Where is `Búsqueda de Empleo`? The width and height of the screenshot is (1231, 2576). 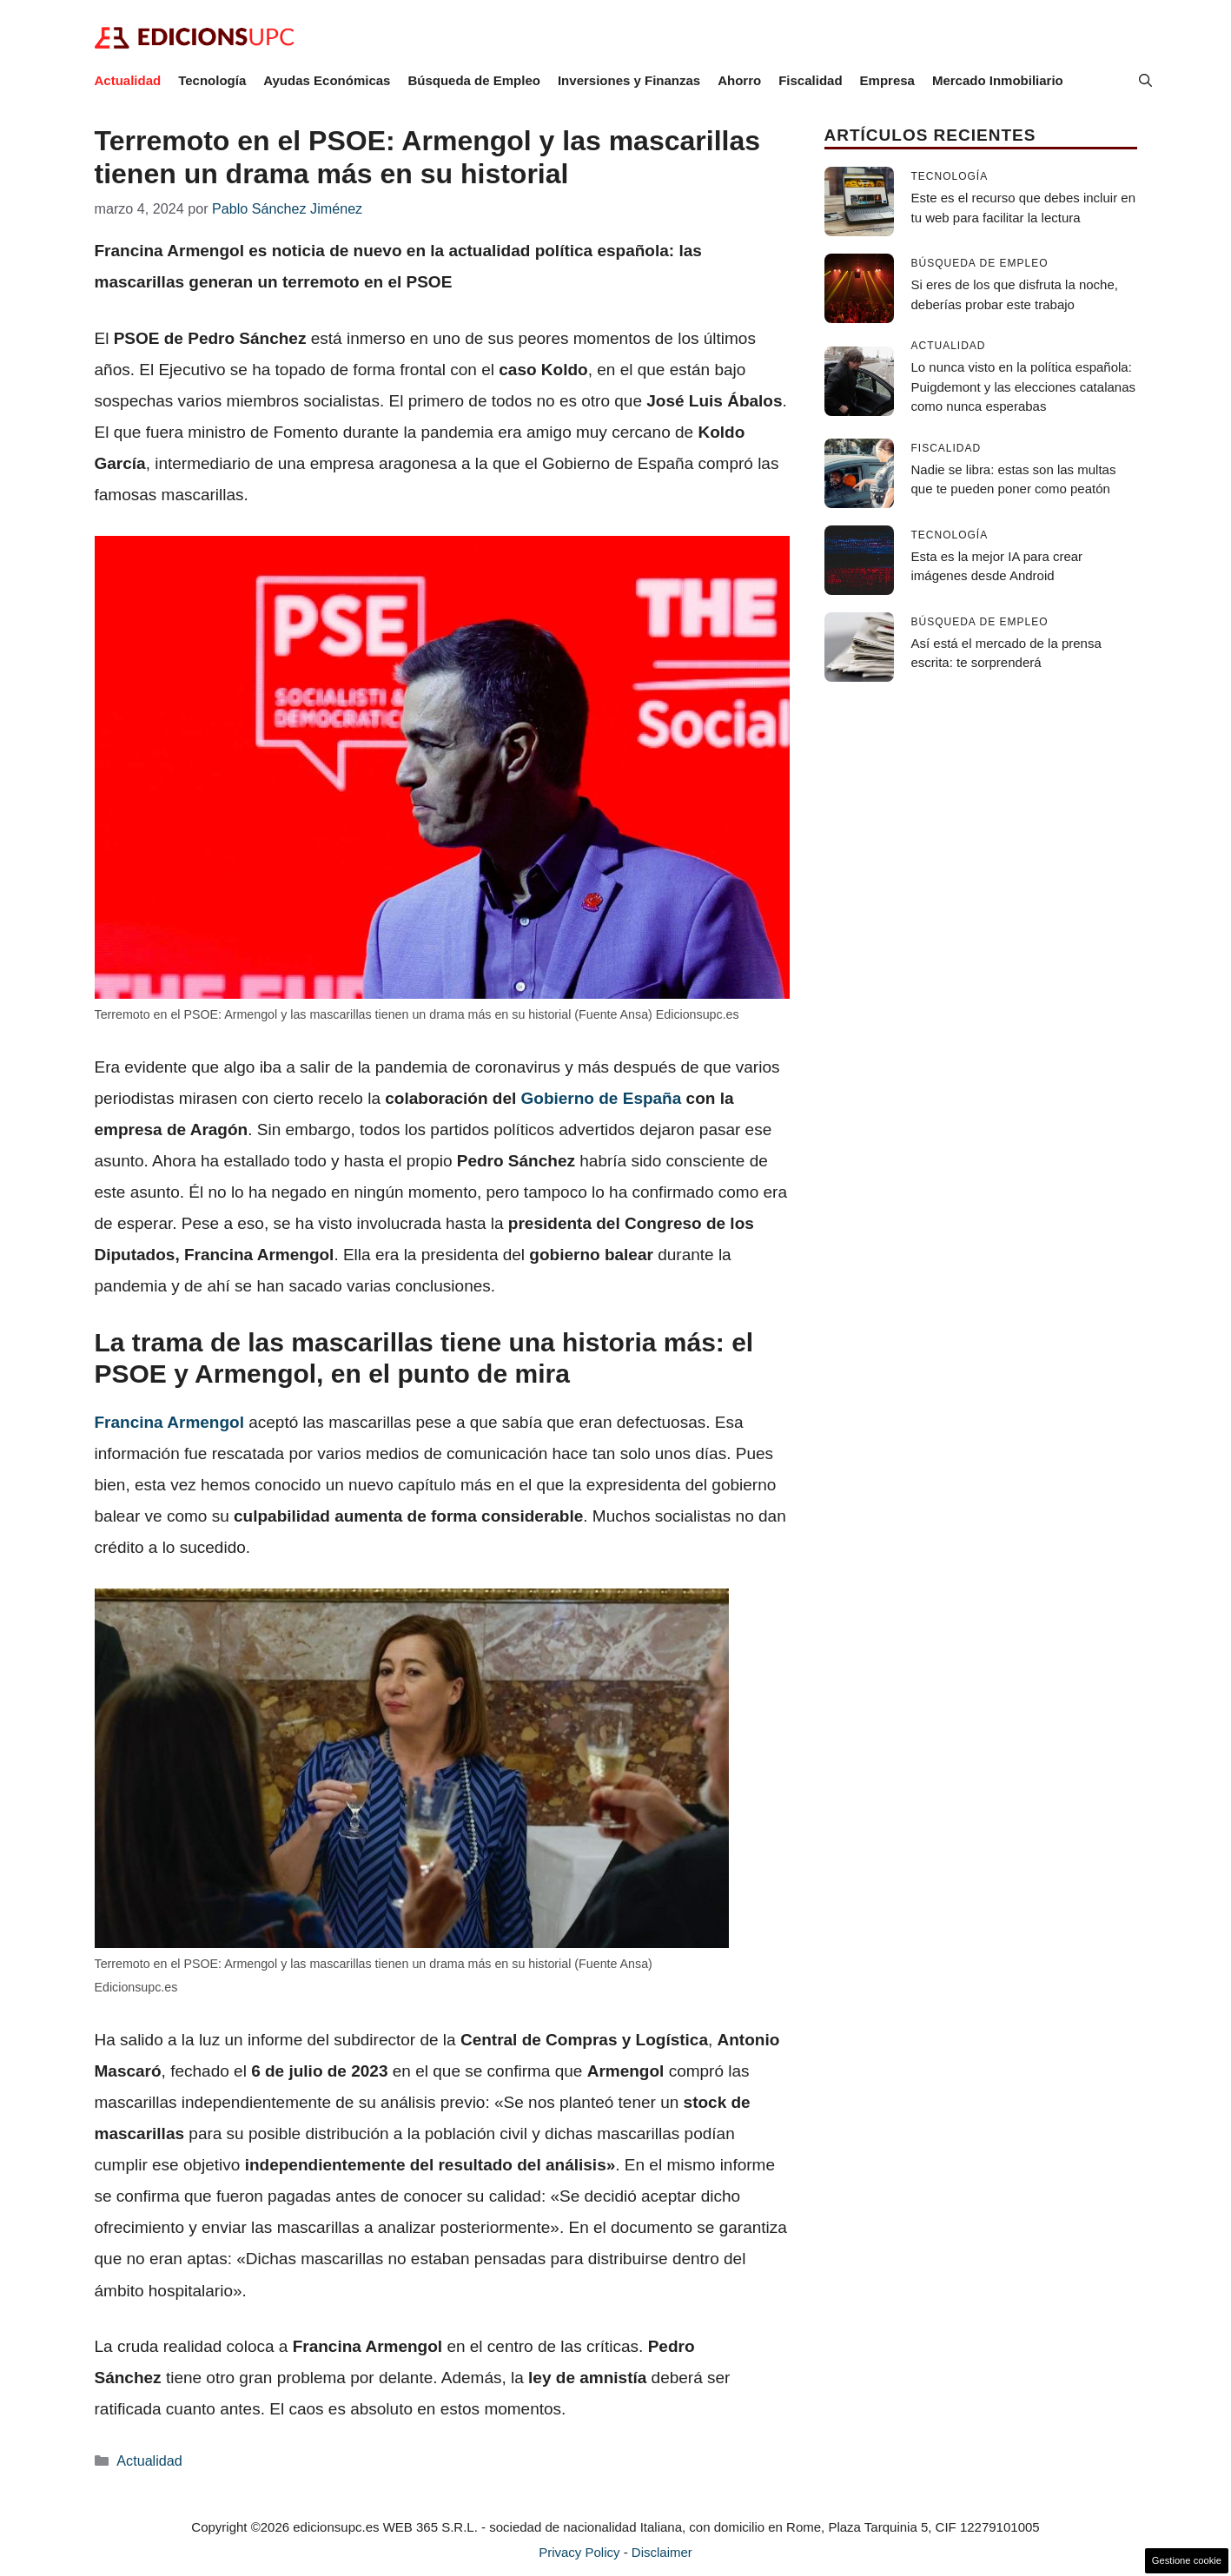 Búsqueda de Empleo is located at coordinates (473, 80).